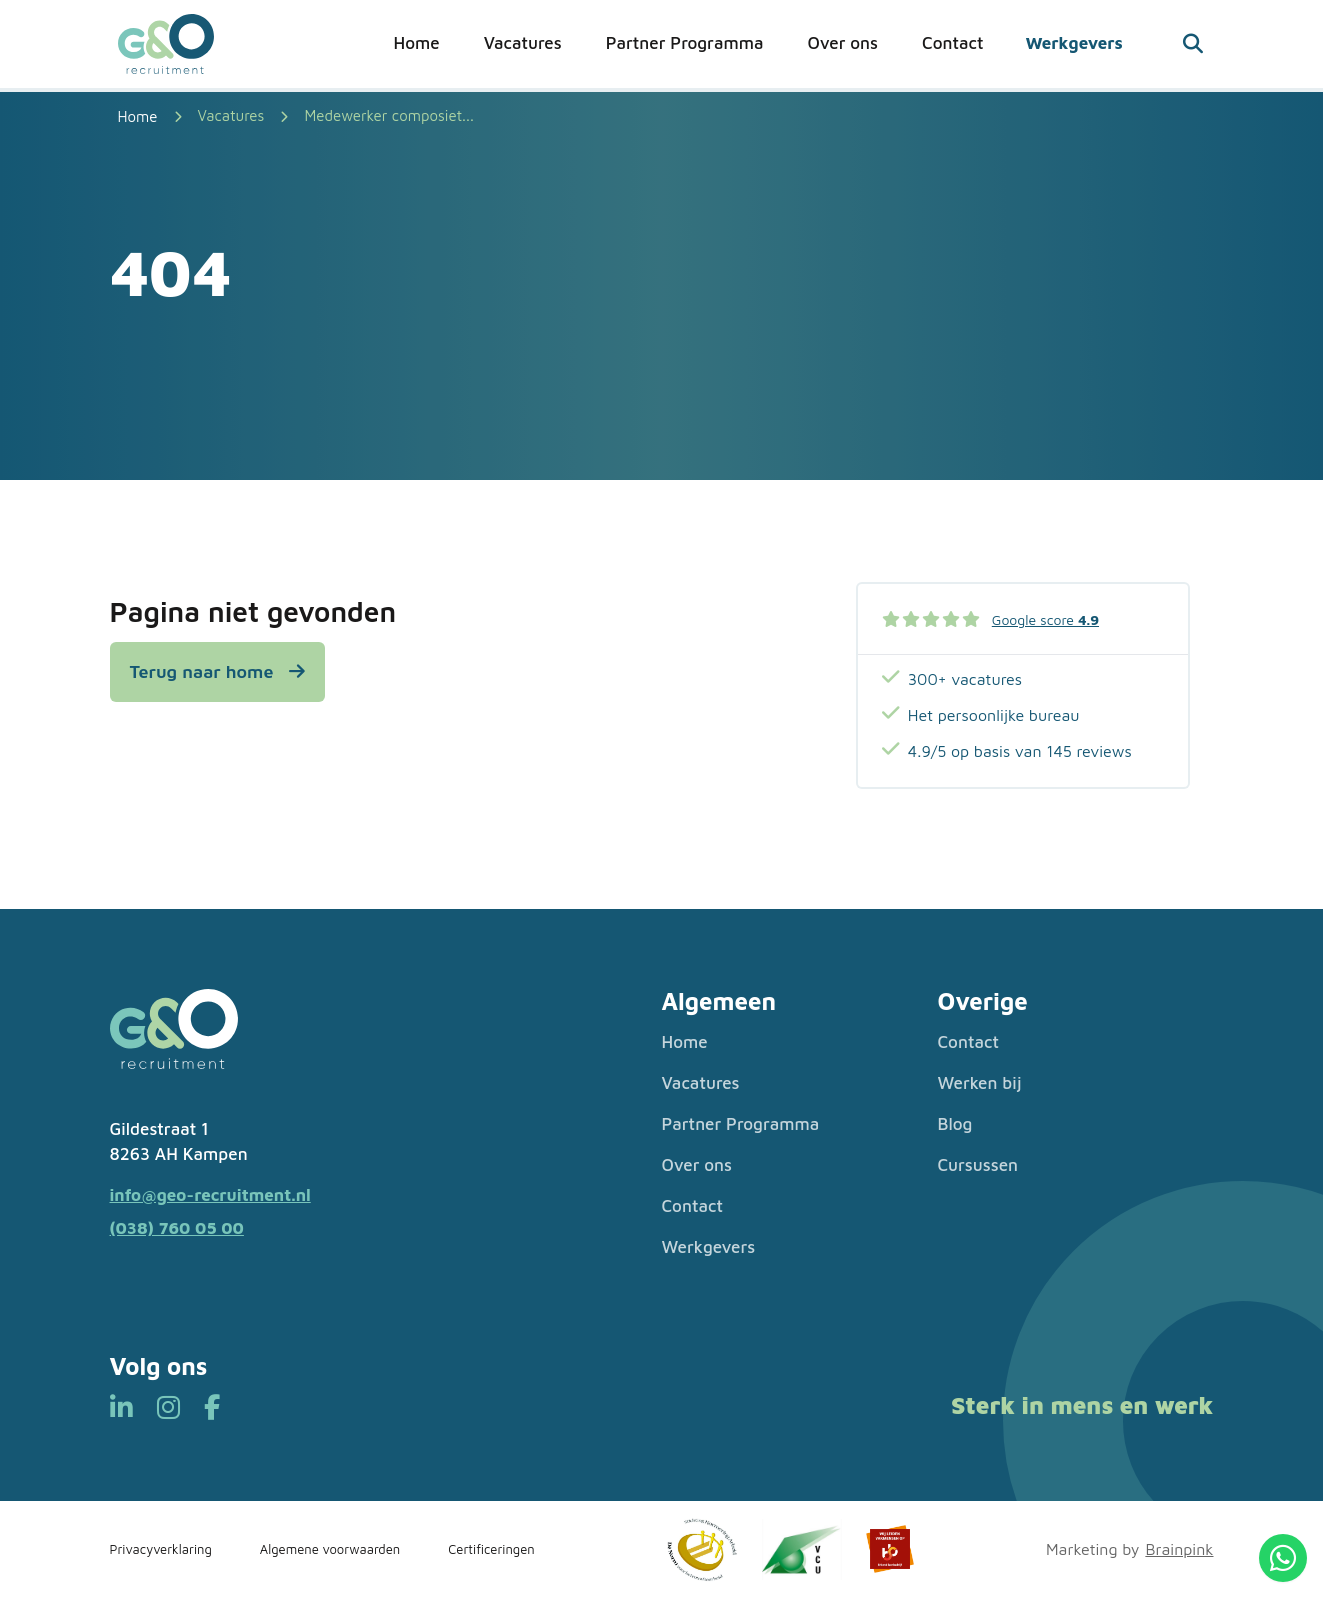 The height and width of the screenshot is (1598, 1323). I want to click on Partner Programma, so click(685, 43).